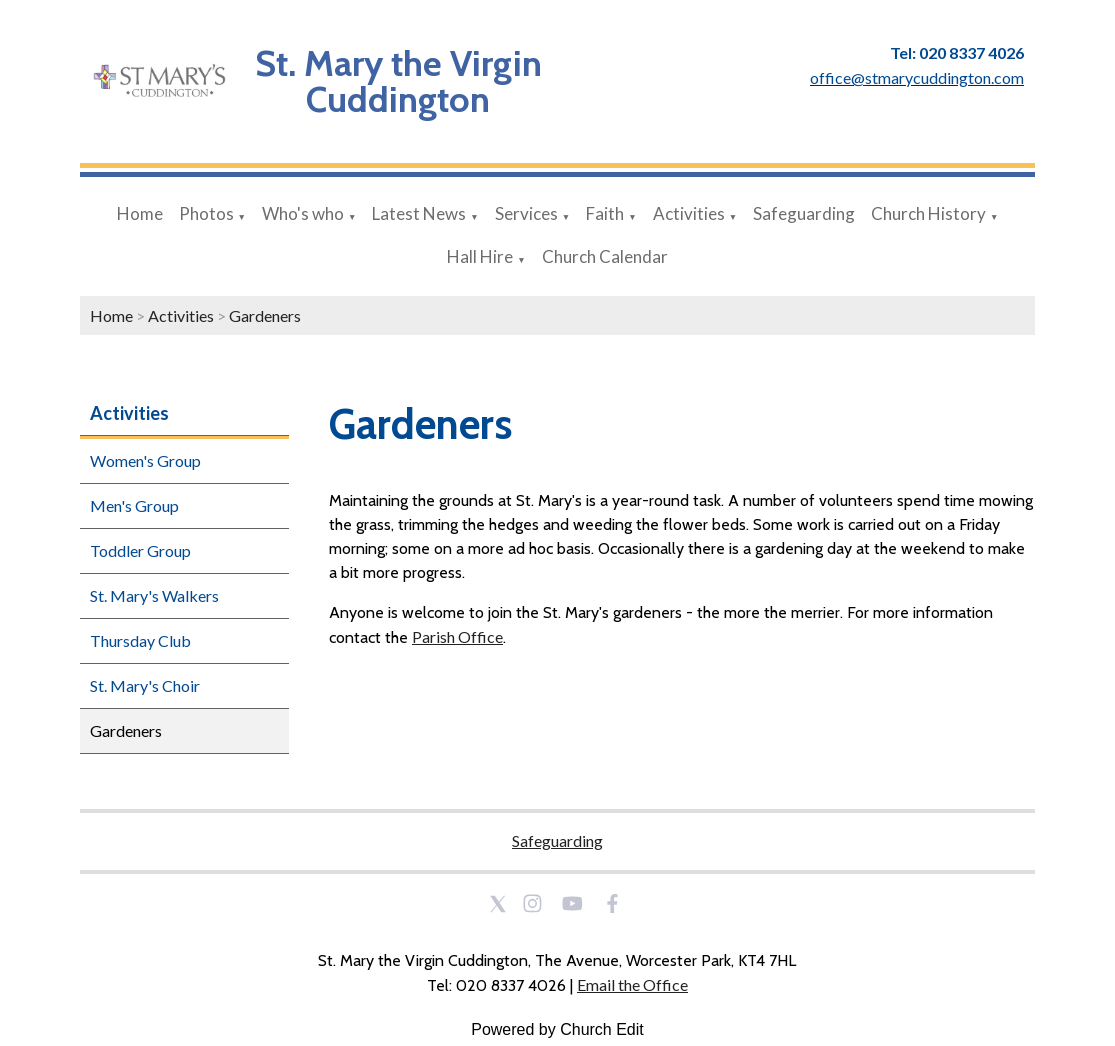  I want to click on Gardeners, so click(265, 315).